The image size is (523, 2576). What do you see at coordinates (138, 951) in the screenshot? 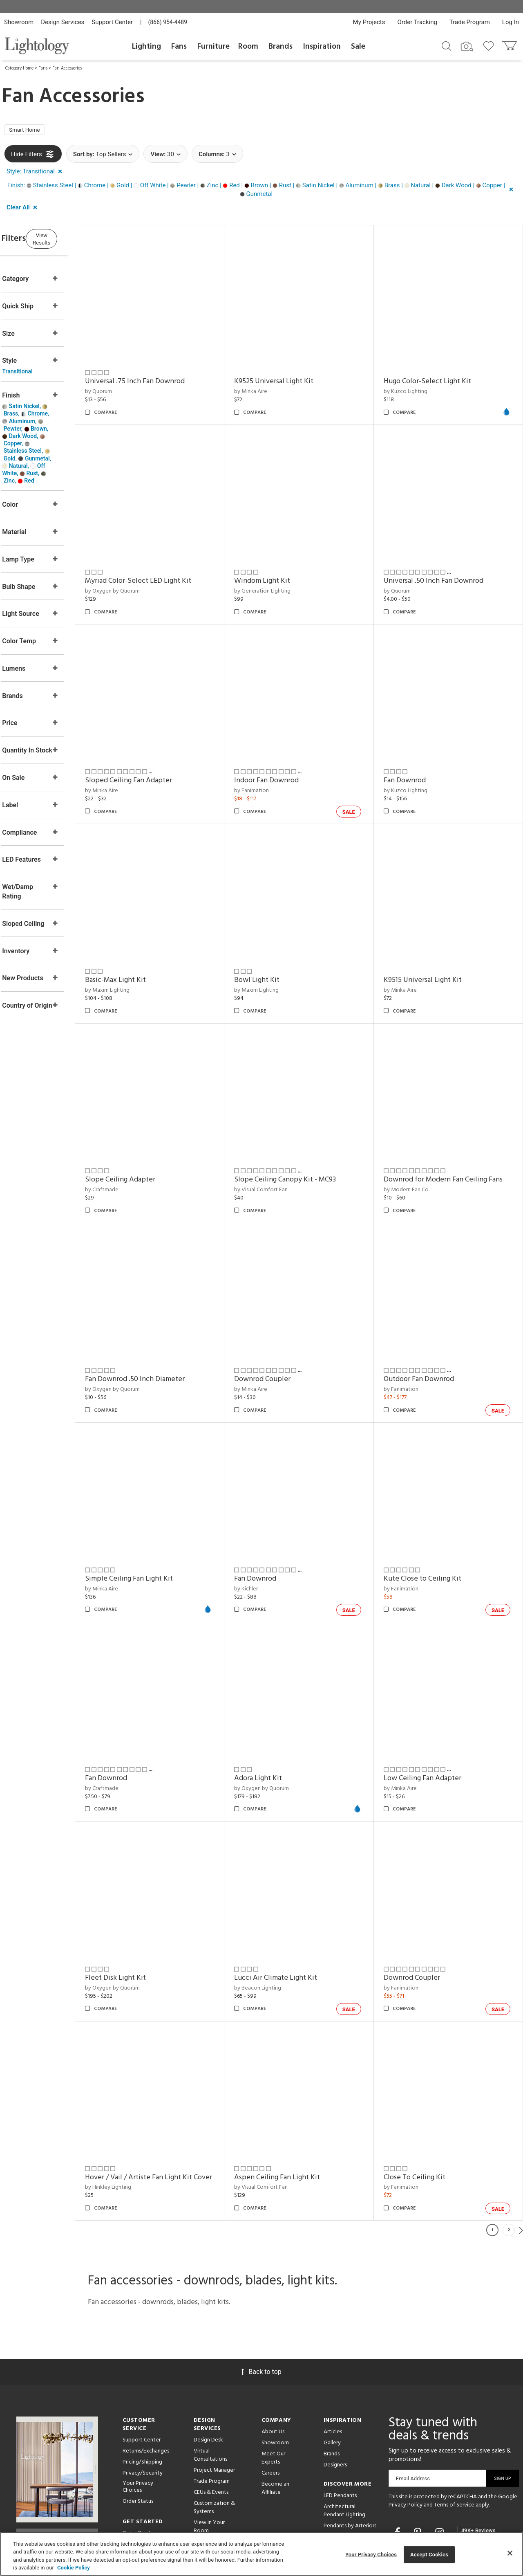
I see `by Maxim Lighting` at bounding box center [138, 951].